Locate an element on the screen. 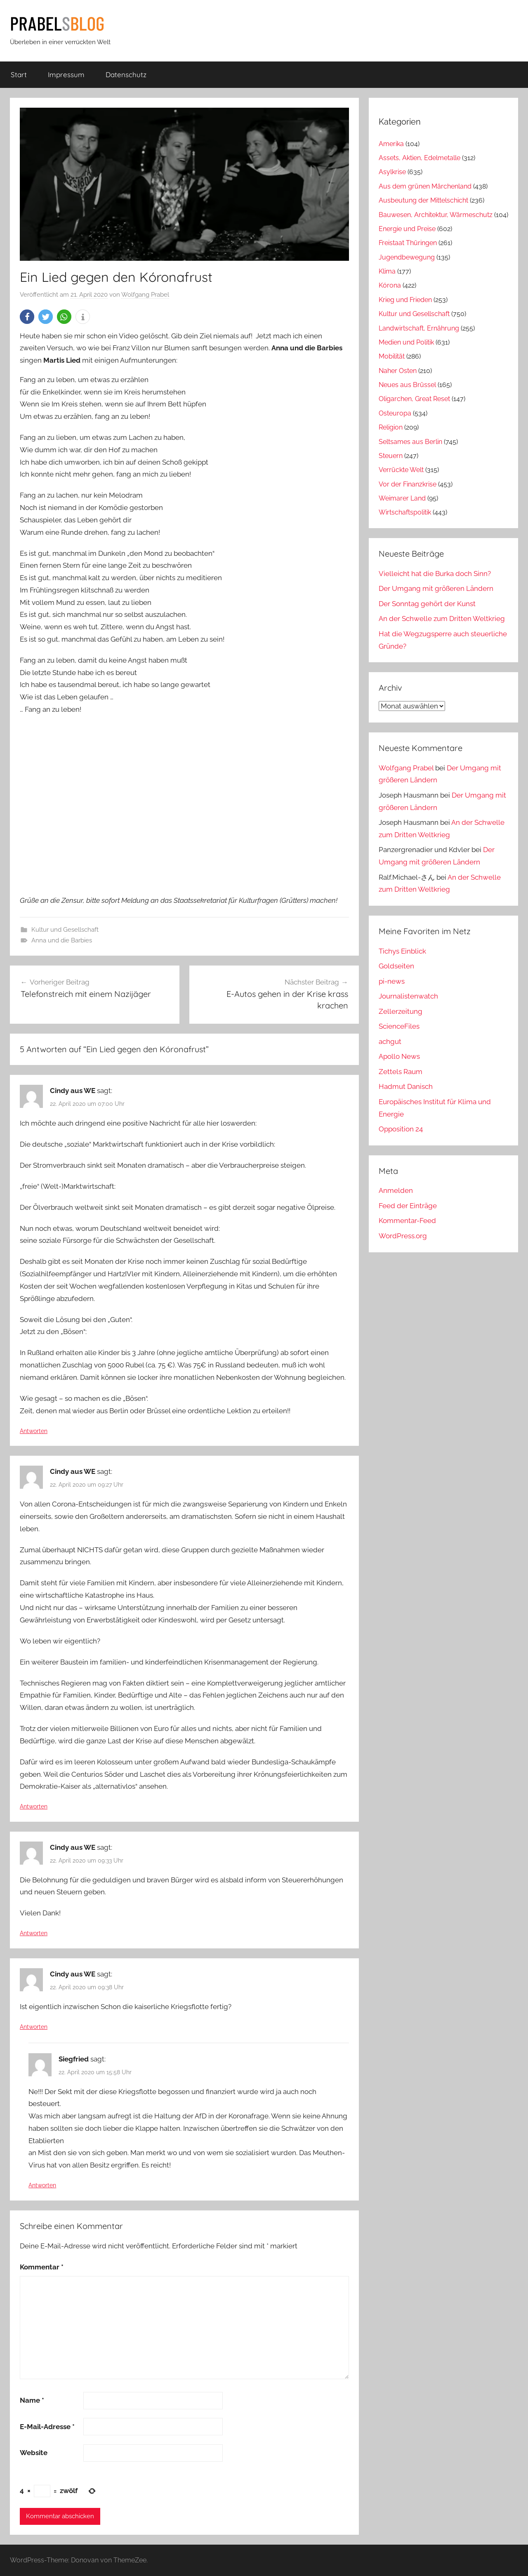 Image resolution: width=528 pixels, height=2576 pixels. Bauwesen, Architektur, Wärmeschutz is located at coordinates (436, 215).